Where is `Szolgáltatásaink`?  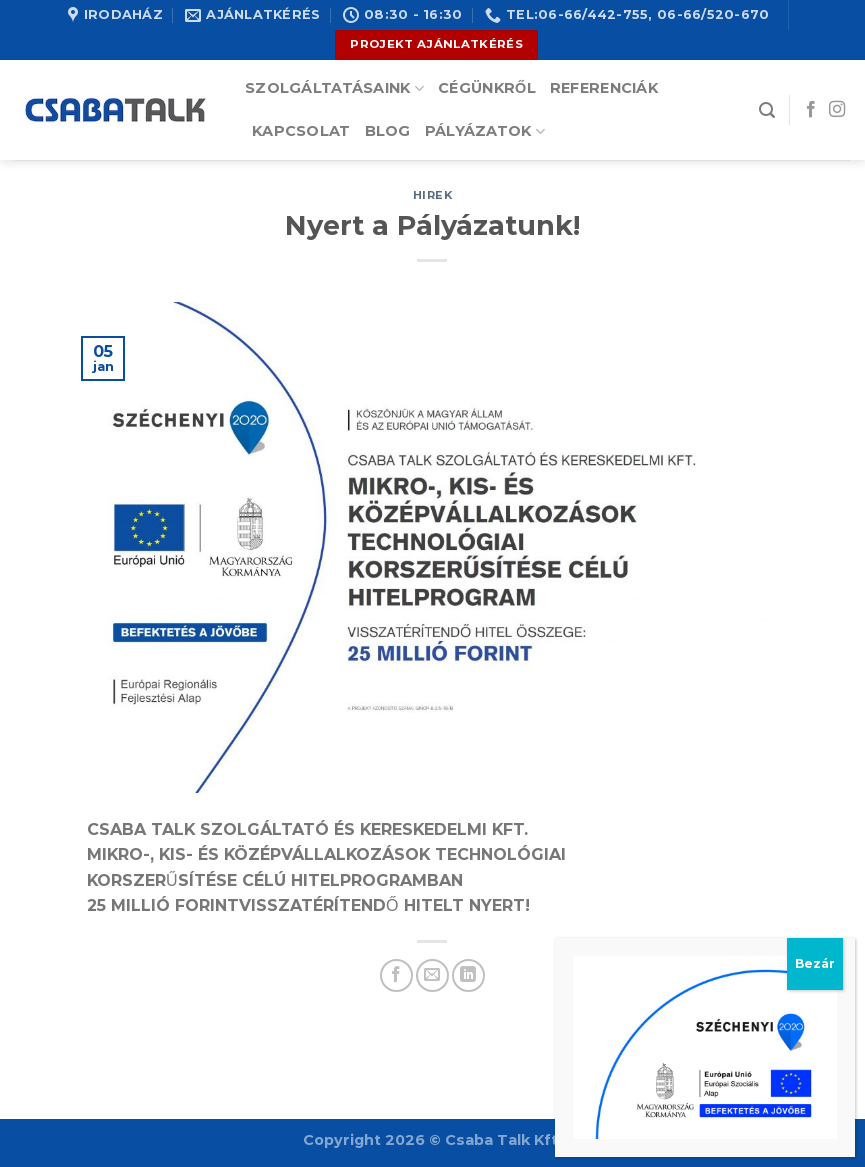
Szolgáltatásaink is located at coordinates (334, 88).